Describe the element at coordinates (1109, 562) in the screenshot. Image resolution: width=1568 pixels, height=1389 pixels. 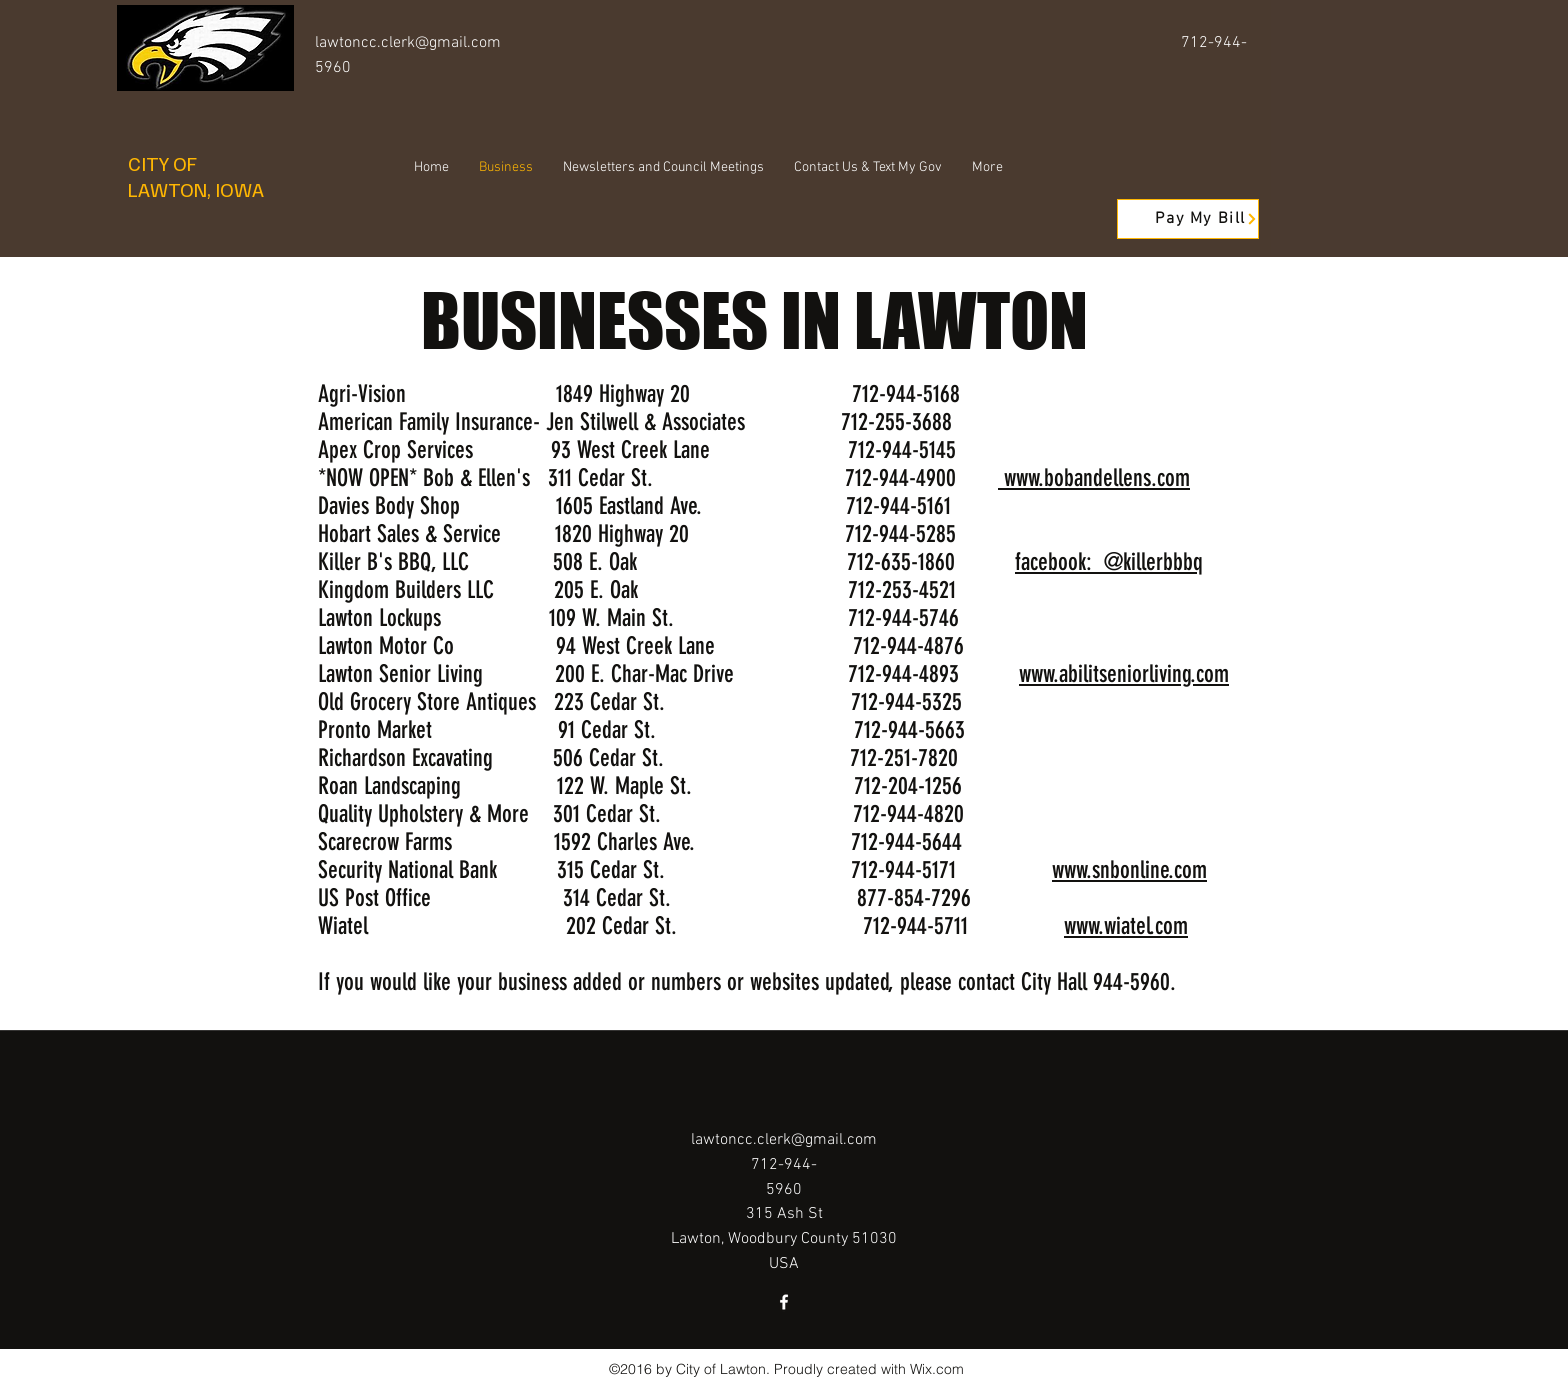
I see `facebook: @killerbbbq` at that location.